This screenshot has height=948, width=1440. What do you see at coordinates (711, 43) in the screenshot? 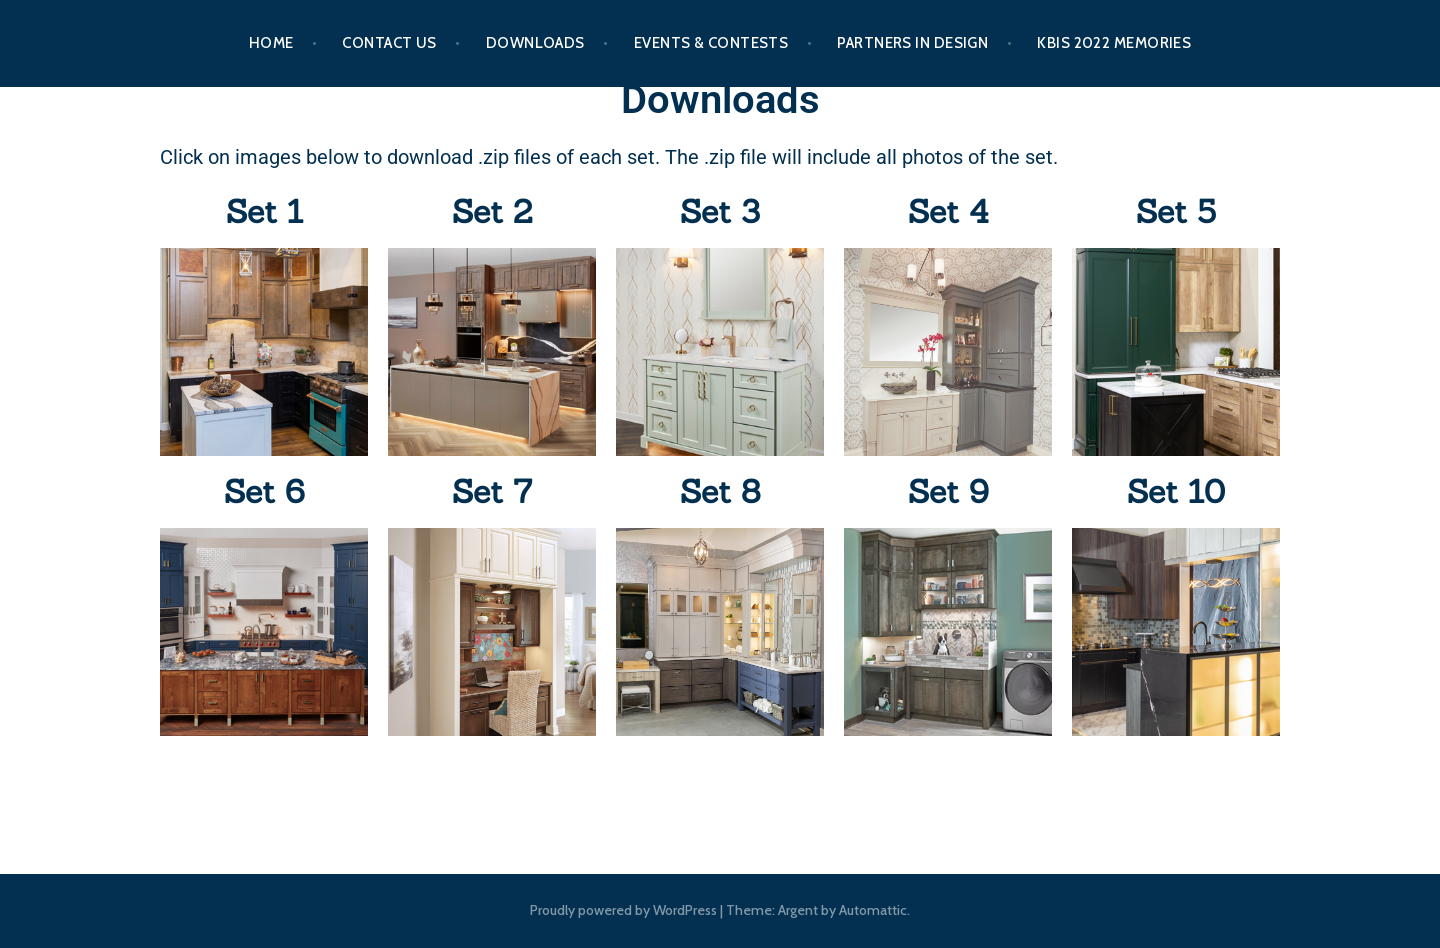
I see `Events & Contests` at bounding box center [711, 43].